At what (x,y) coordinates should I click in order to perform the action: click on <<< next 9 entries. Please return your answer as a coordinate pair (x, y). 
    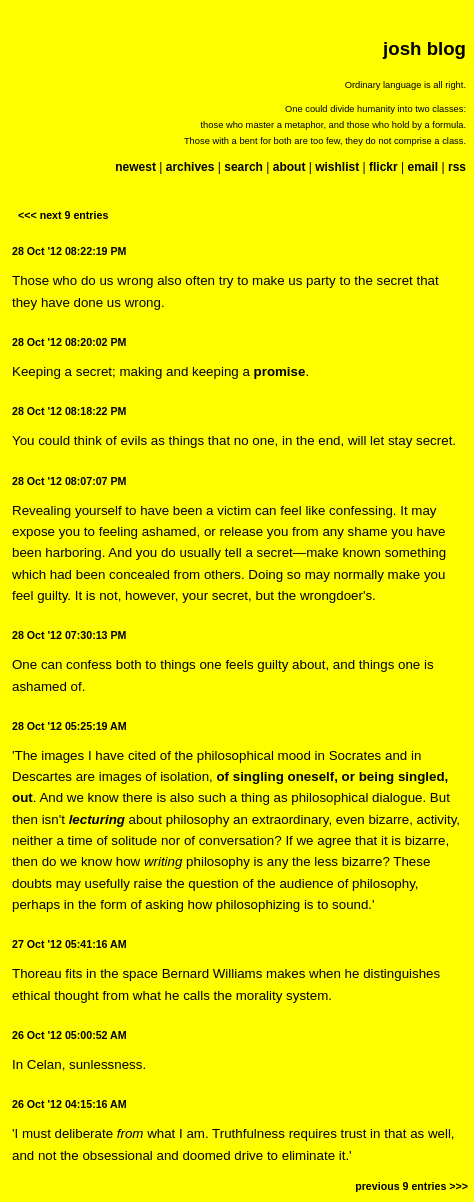
    Looking at the image, I should click on (63, 215).